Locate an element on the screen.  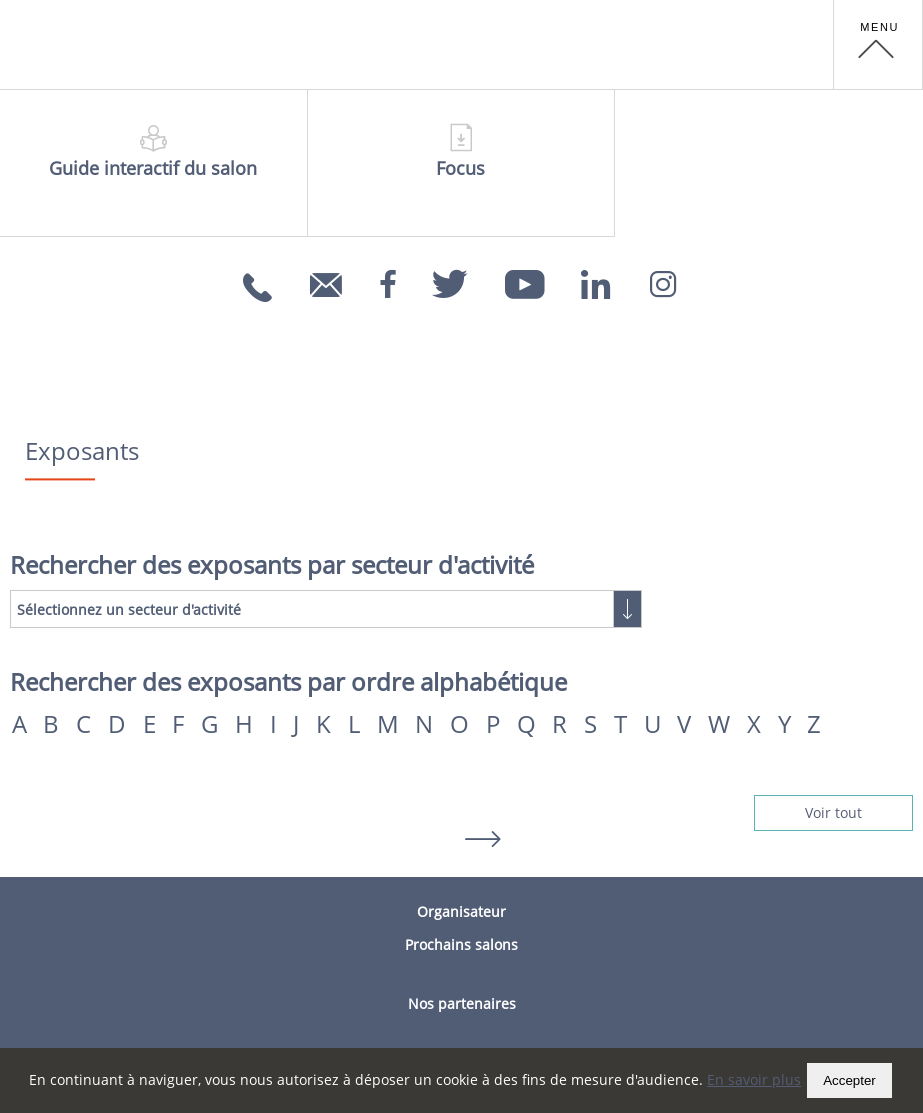
[Instagram] is located at coordinates (663, 278).